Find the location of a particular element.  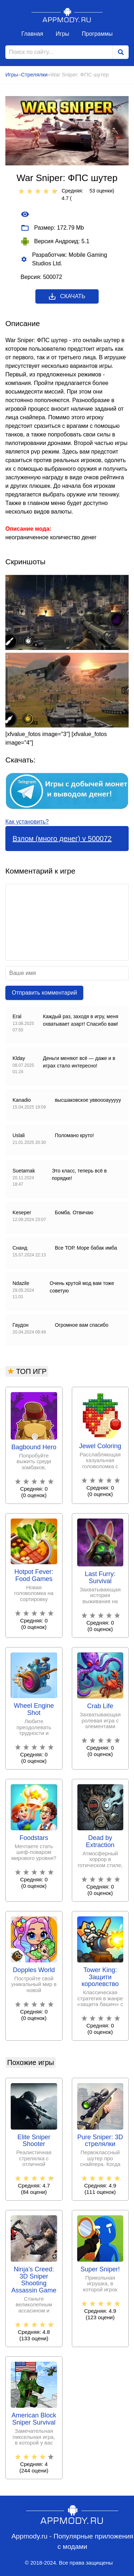

Программы is located at coordinates (97, 34).